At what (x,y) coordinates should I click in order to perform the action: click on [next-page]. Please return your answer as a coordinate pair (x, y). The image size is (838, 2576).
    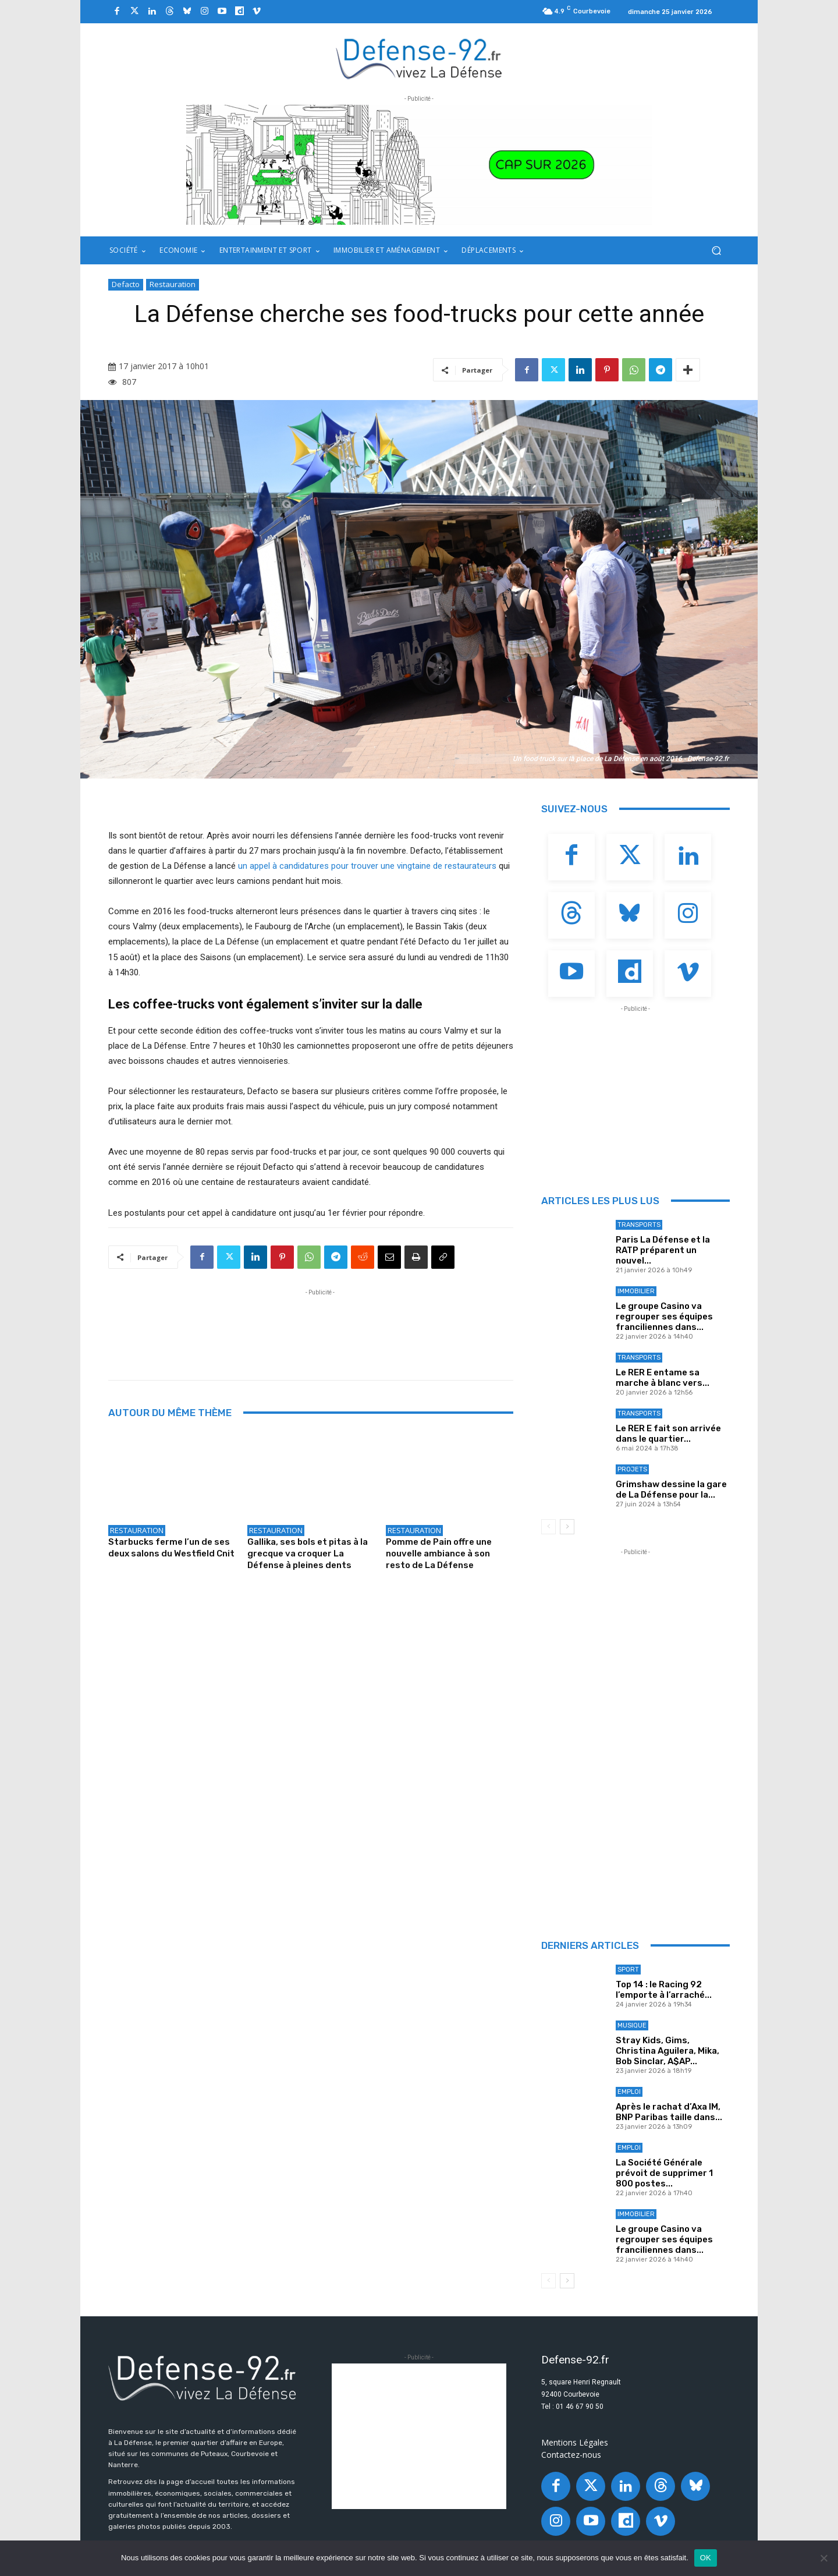
    Looking at the image, I should click on (567, 1526).